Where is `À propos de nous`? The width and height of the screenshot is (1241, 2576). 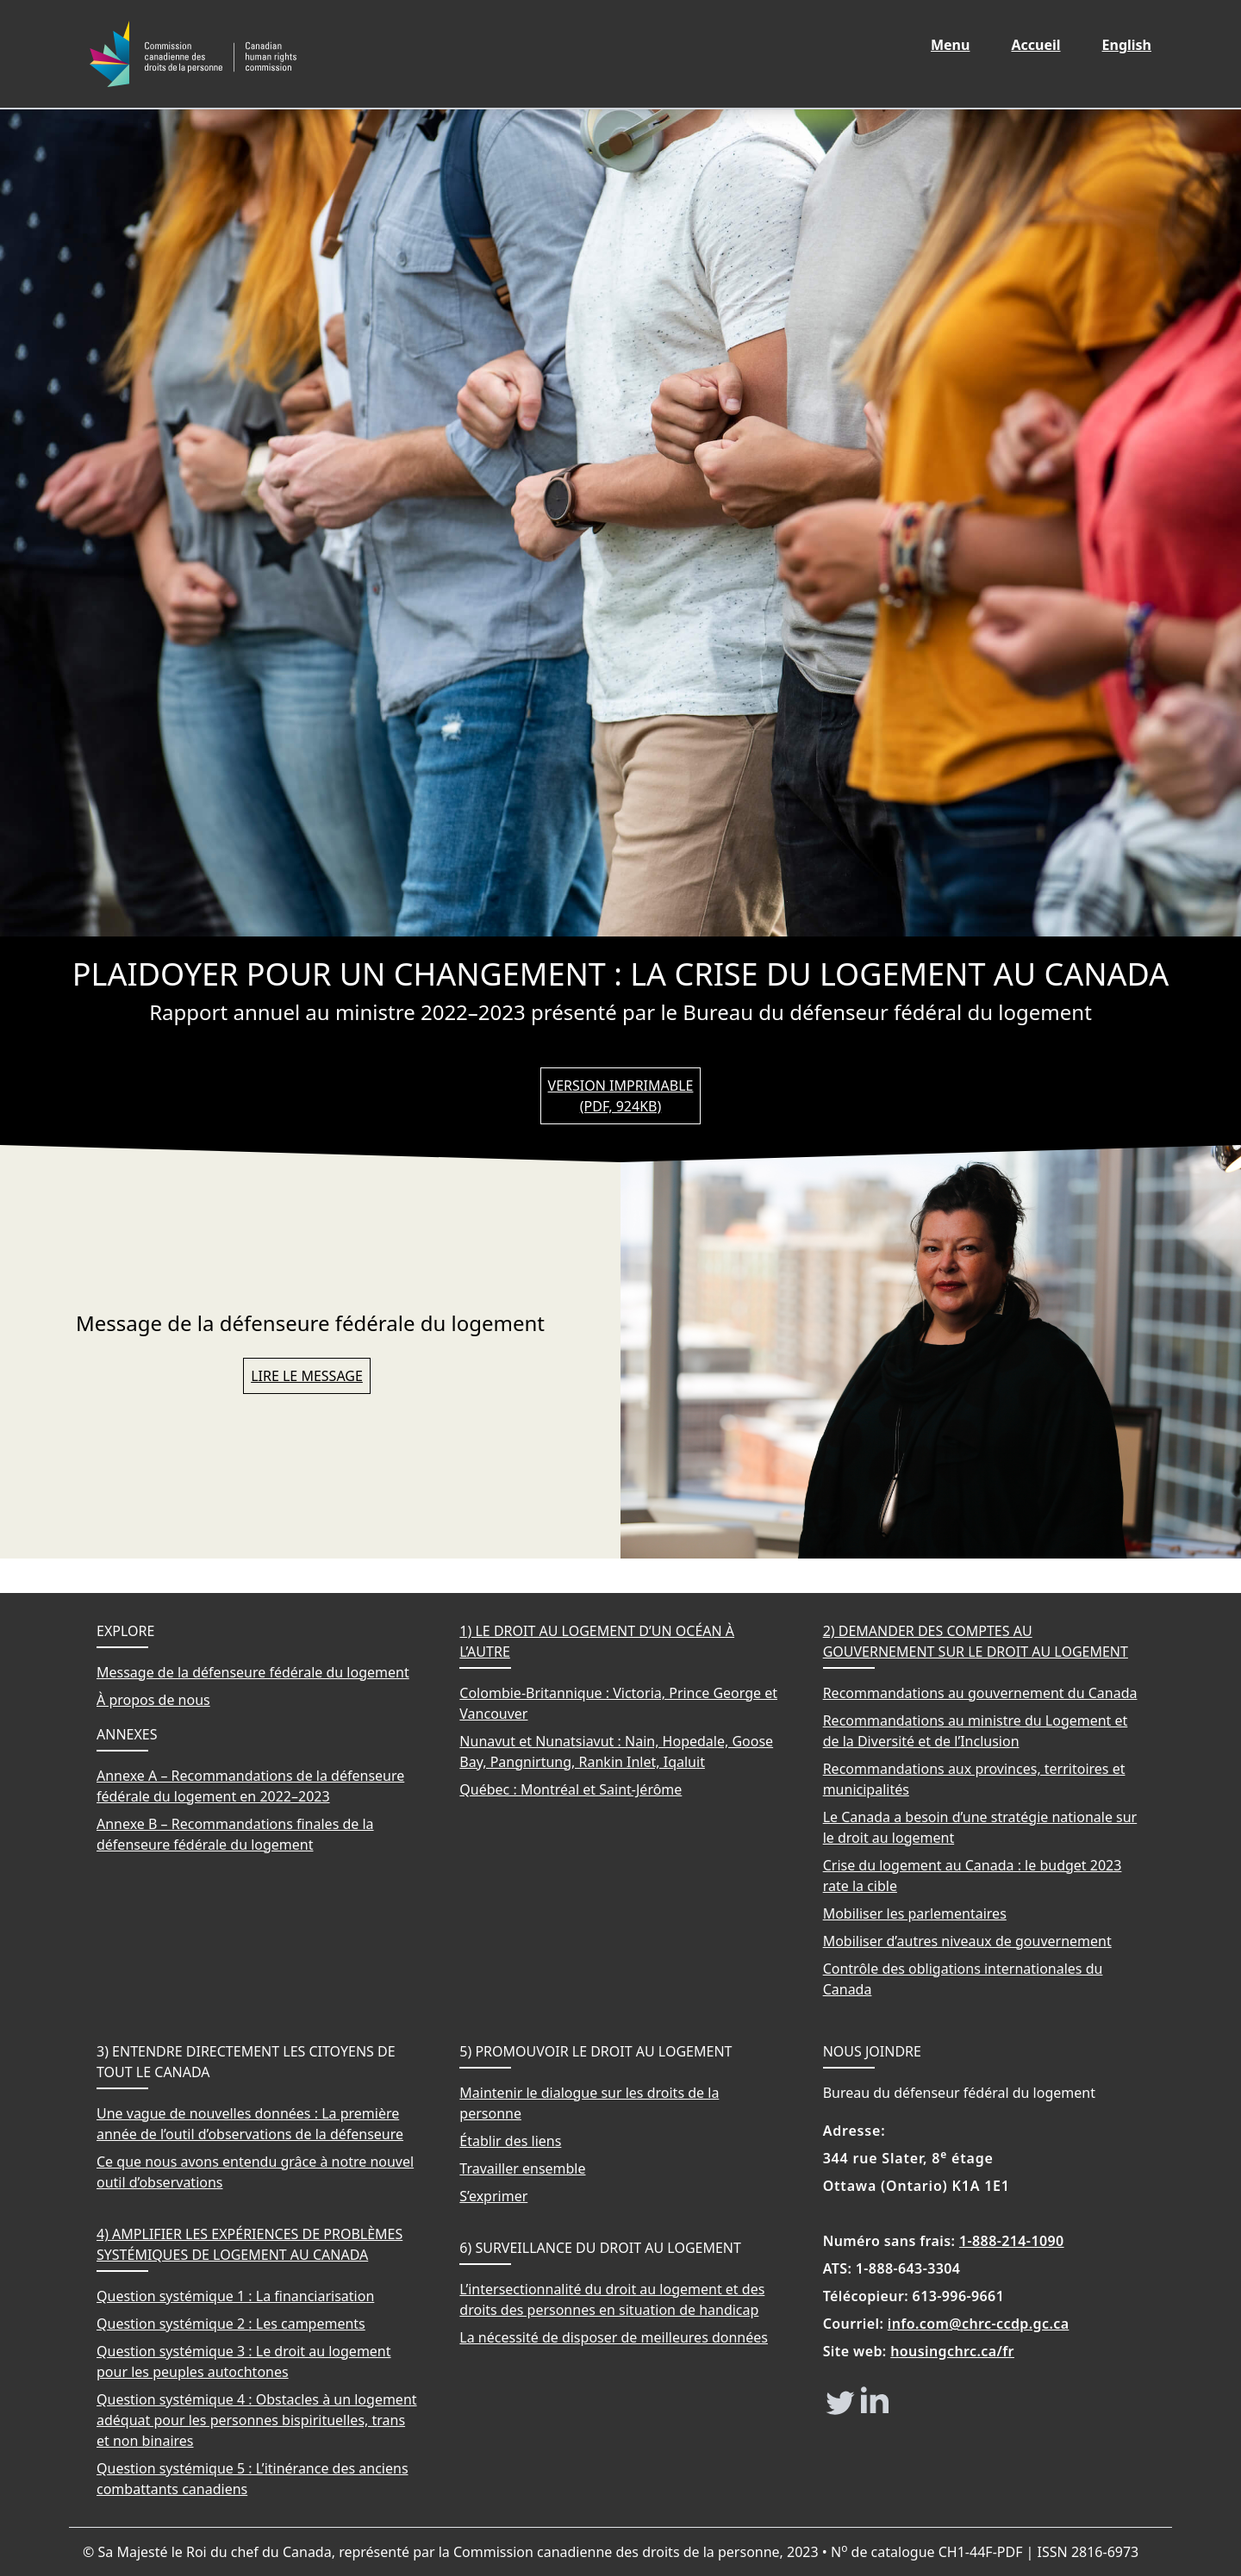
À propos de nous is located at coordinates (153, 1699).